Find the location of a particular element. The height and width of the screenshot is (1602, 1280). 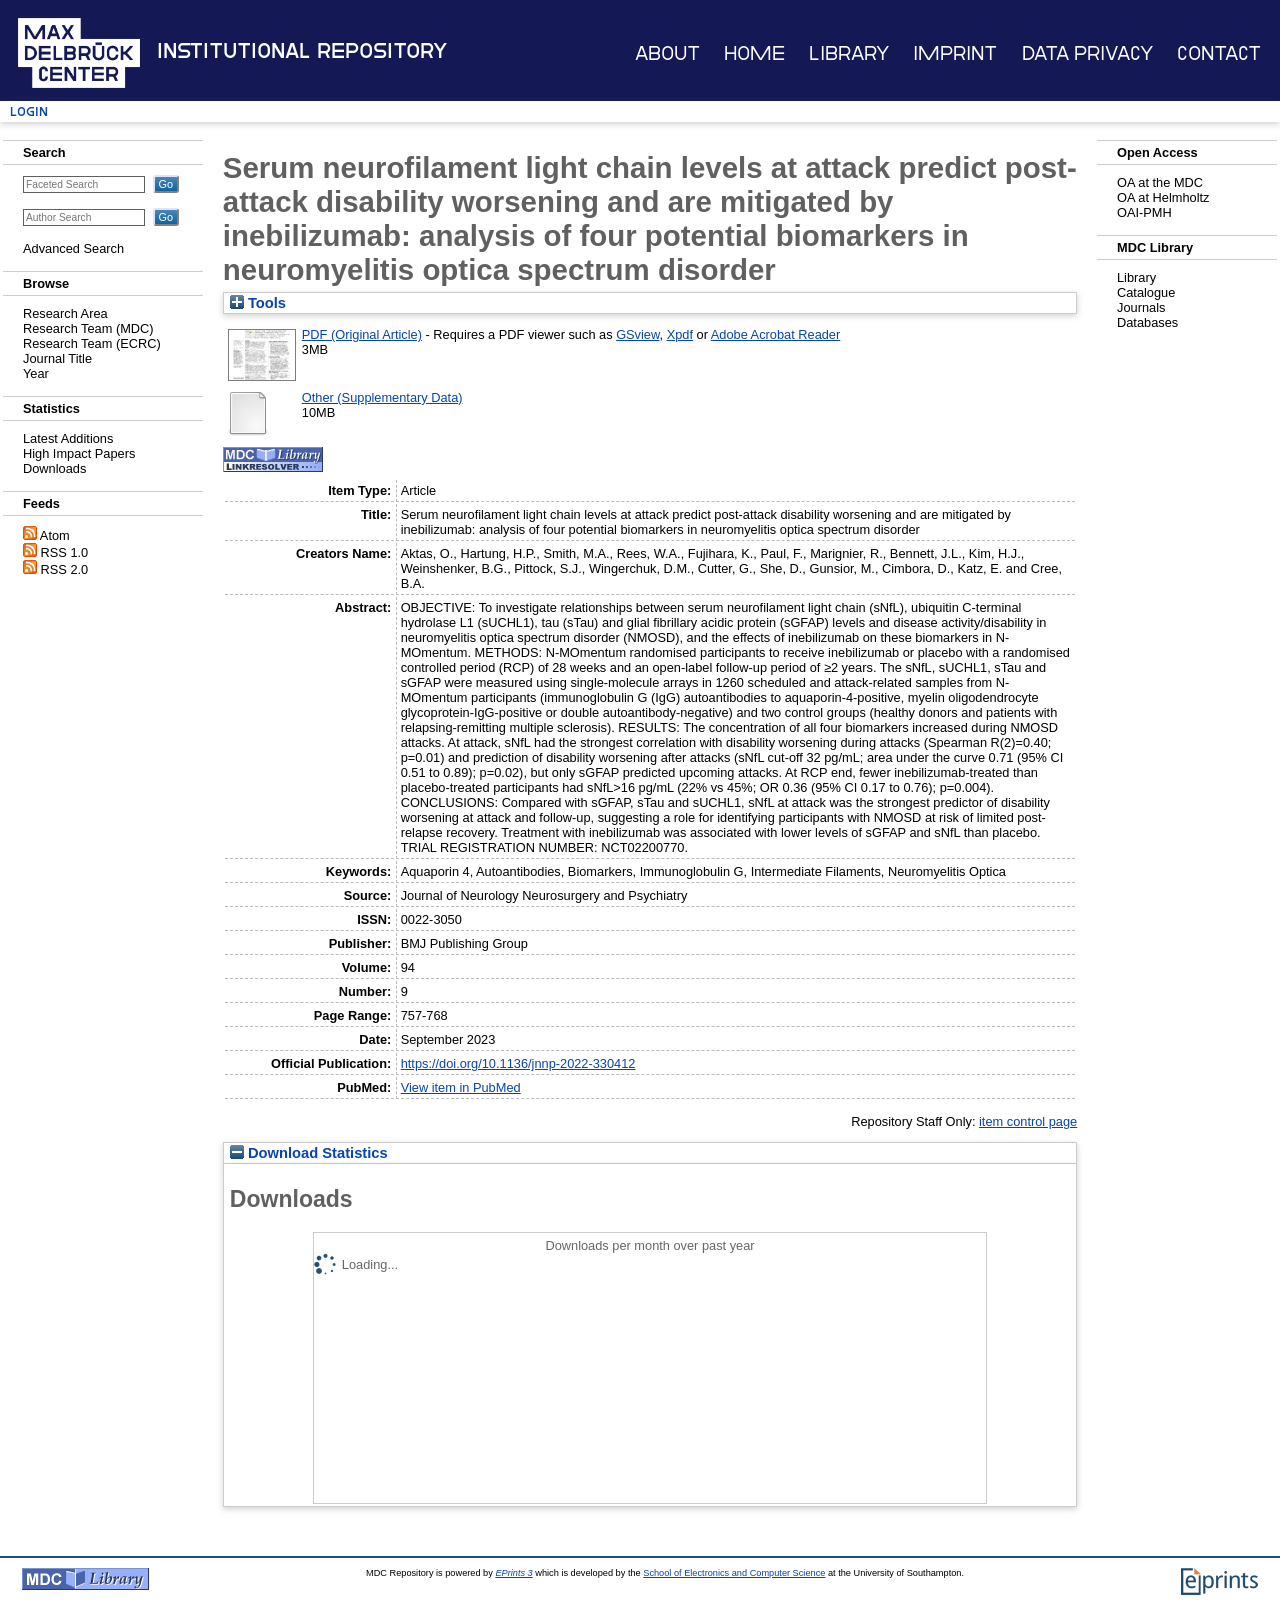

GSview is located at coordinates (637, 334).